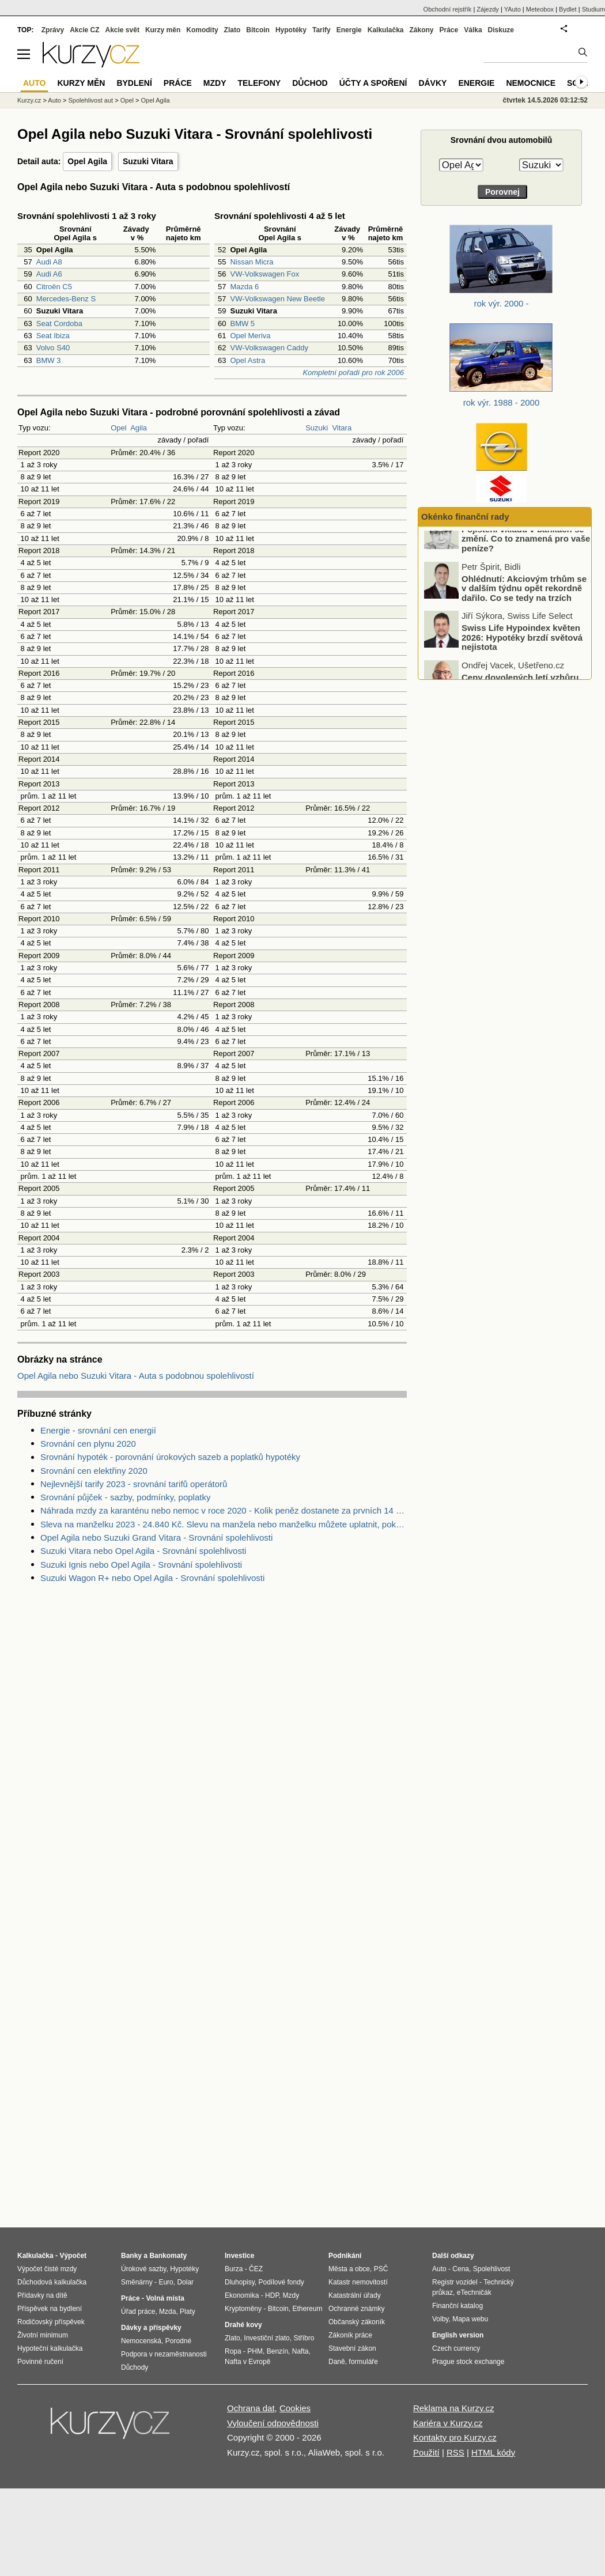 The width and height of the screenshot is (605, 2576). What do you see at coordinates (455, 2452) in the screenshot?
I see `RSS` at bounding box center [455, 2452].